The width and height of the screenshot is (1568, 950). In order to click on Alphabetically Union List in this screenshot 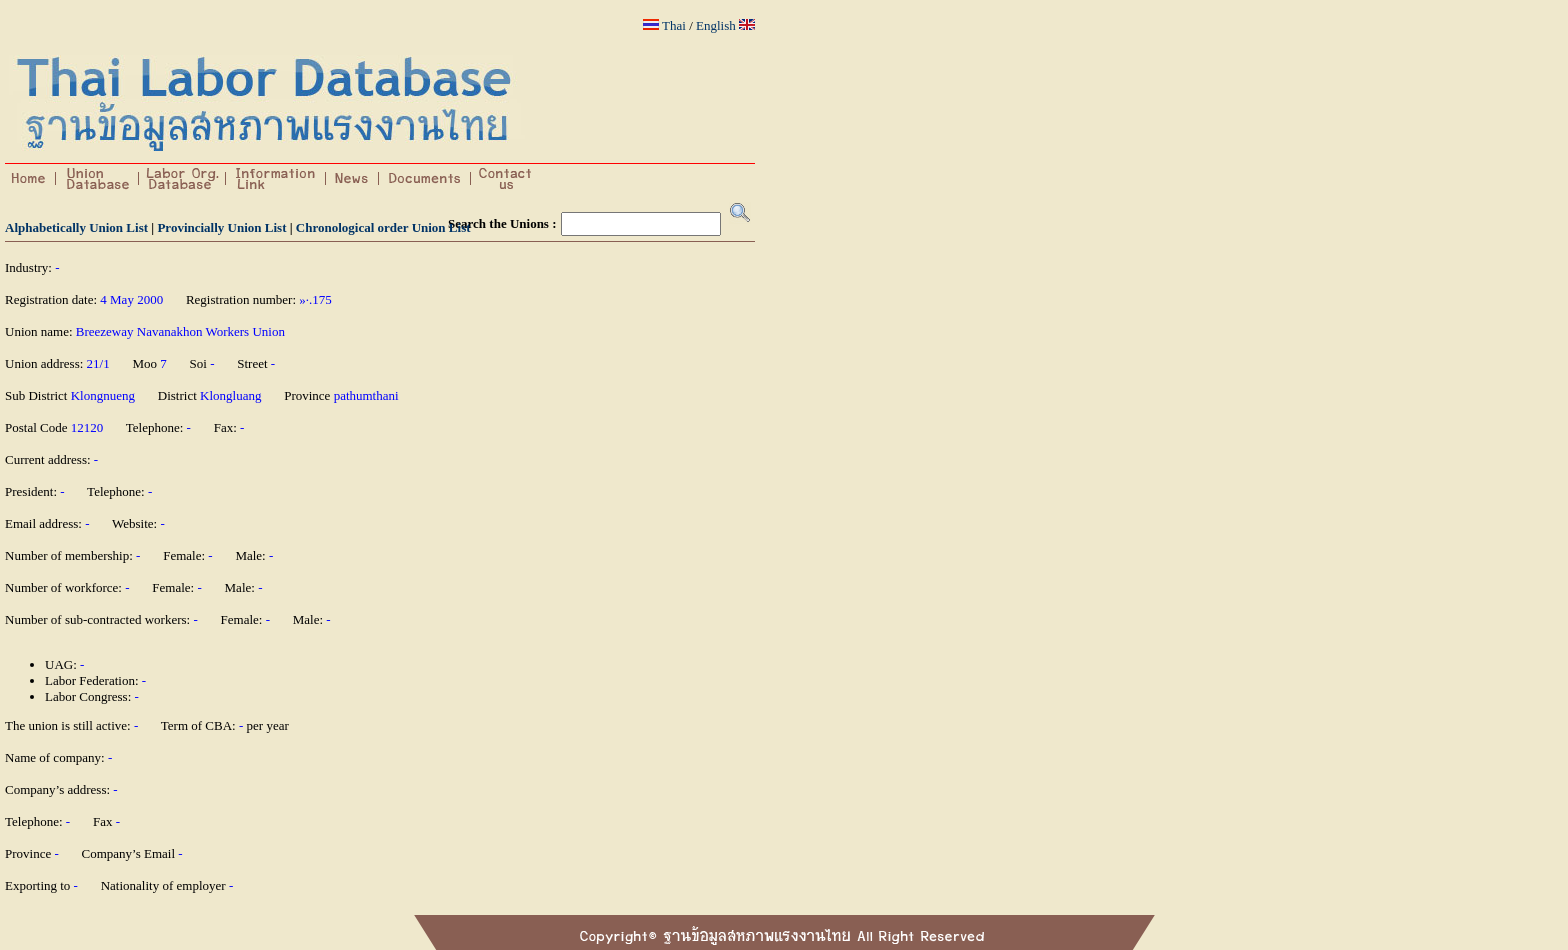, I will do `click(76, 227)`.